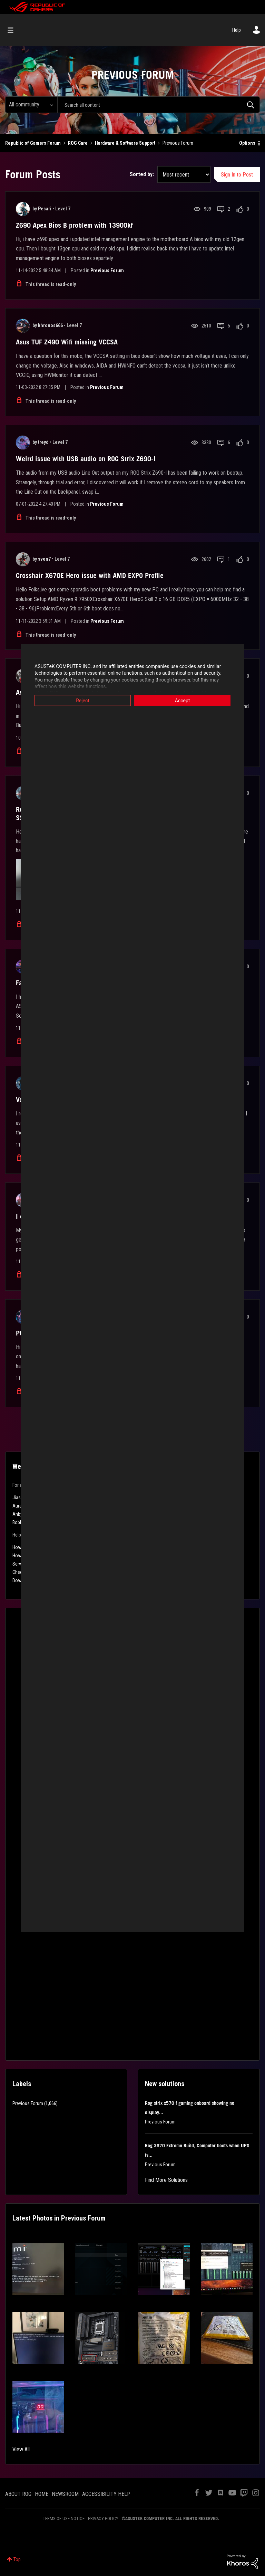 This screenshot has width=265, height=2576. I want to click on Previous Forum, so click(107, 270).